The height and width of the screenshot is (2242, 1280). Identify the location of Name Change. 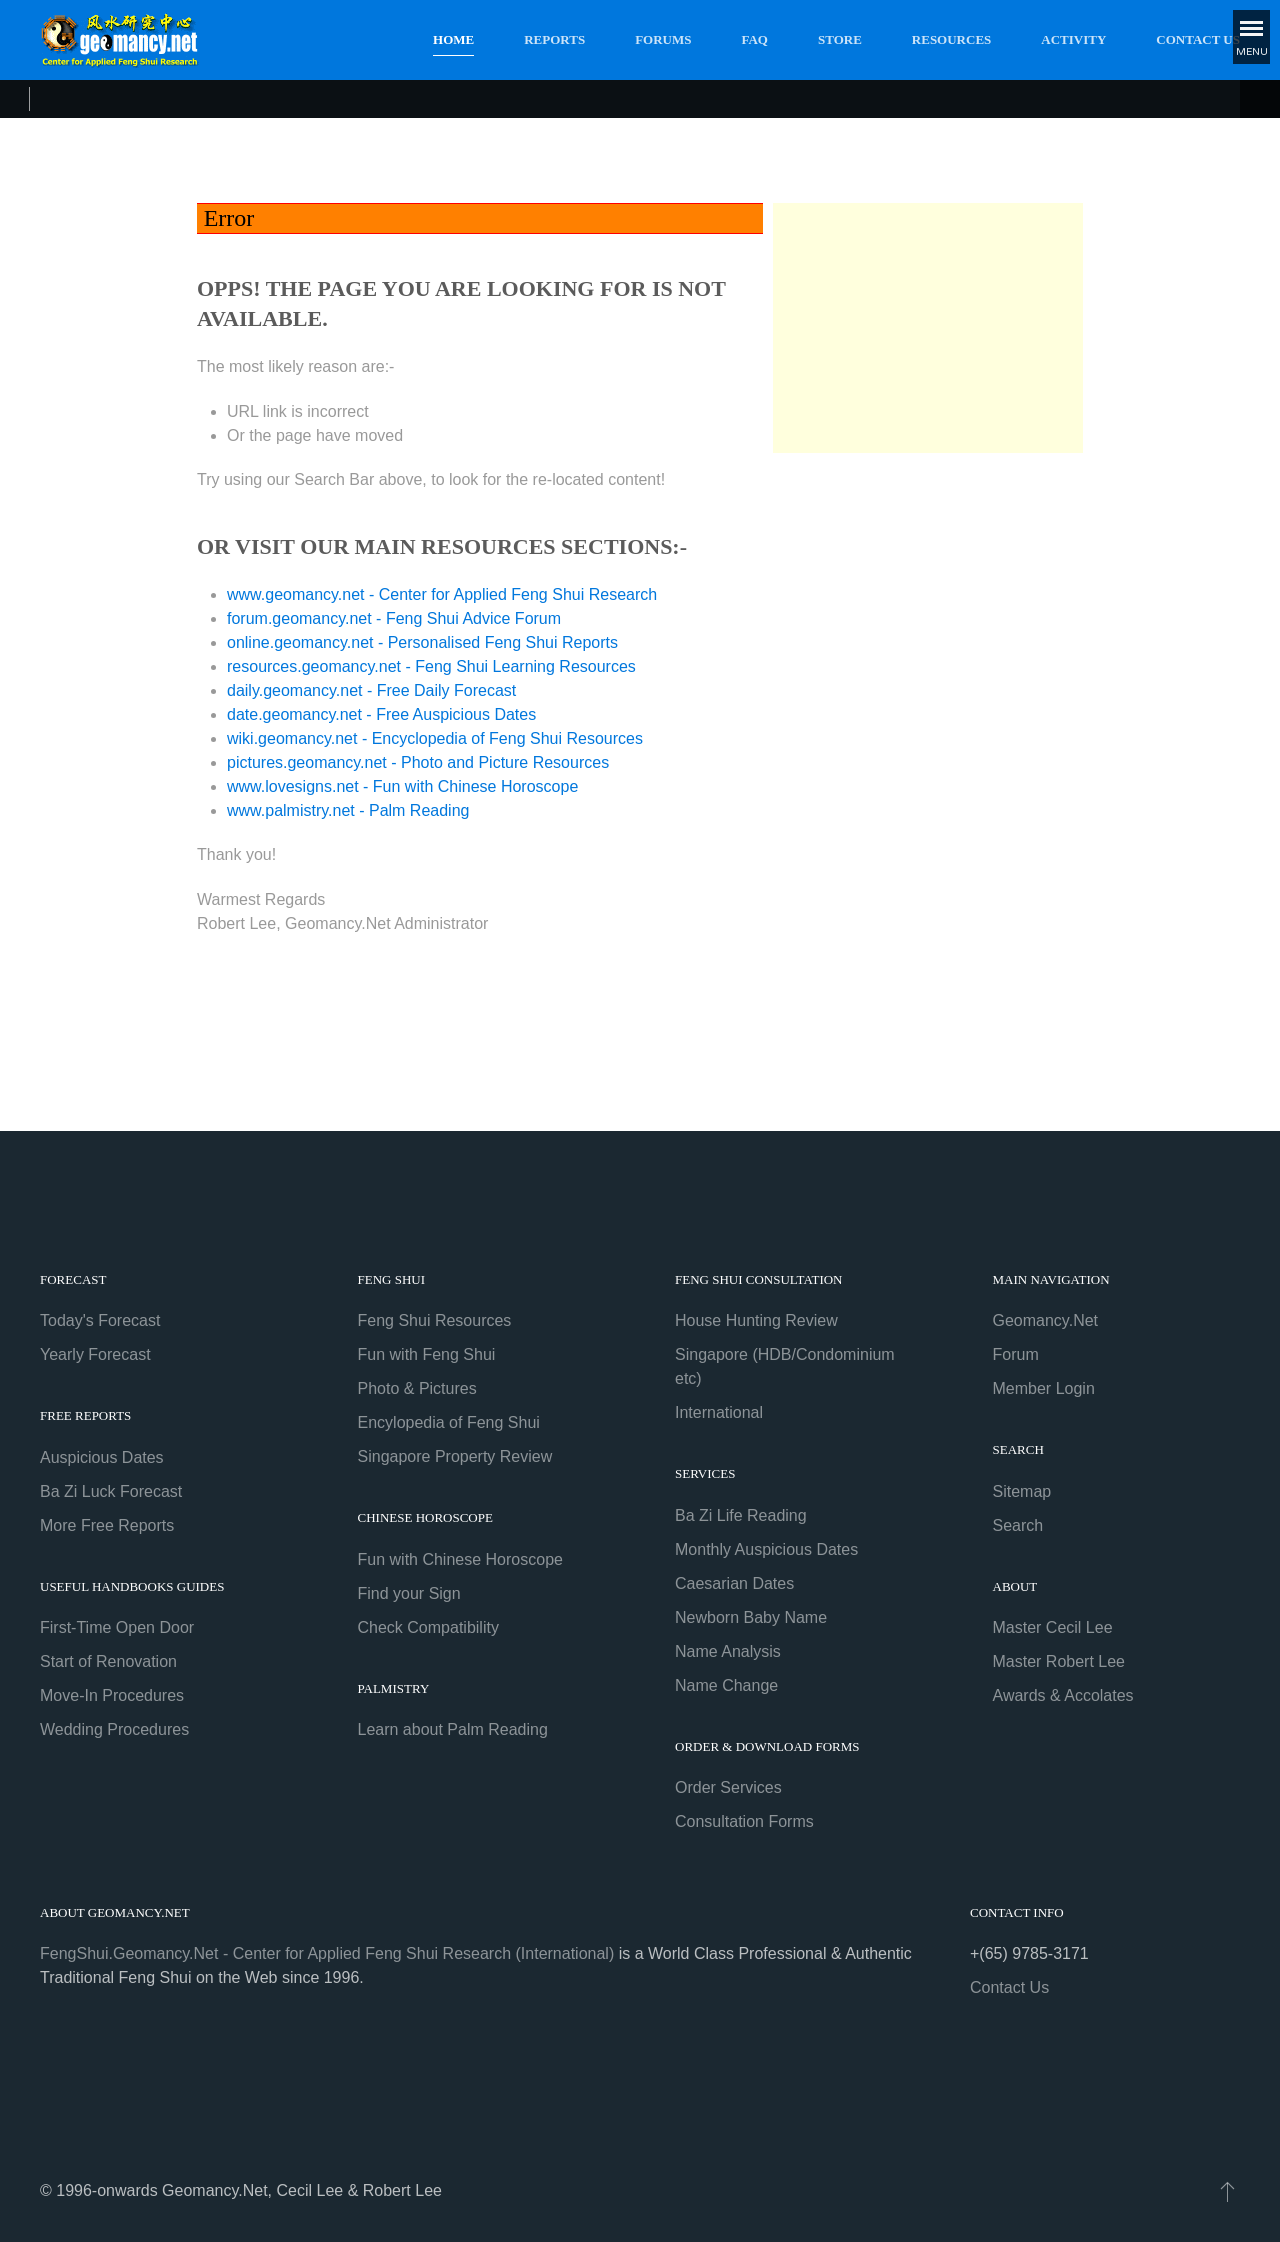
(726, 1685).